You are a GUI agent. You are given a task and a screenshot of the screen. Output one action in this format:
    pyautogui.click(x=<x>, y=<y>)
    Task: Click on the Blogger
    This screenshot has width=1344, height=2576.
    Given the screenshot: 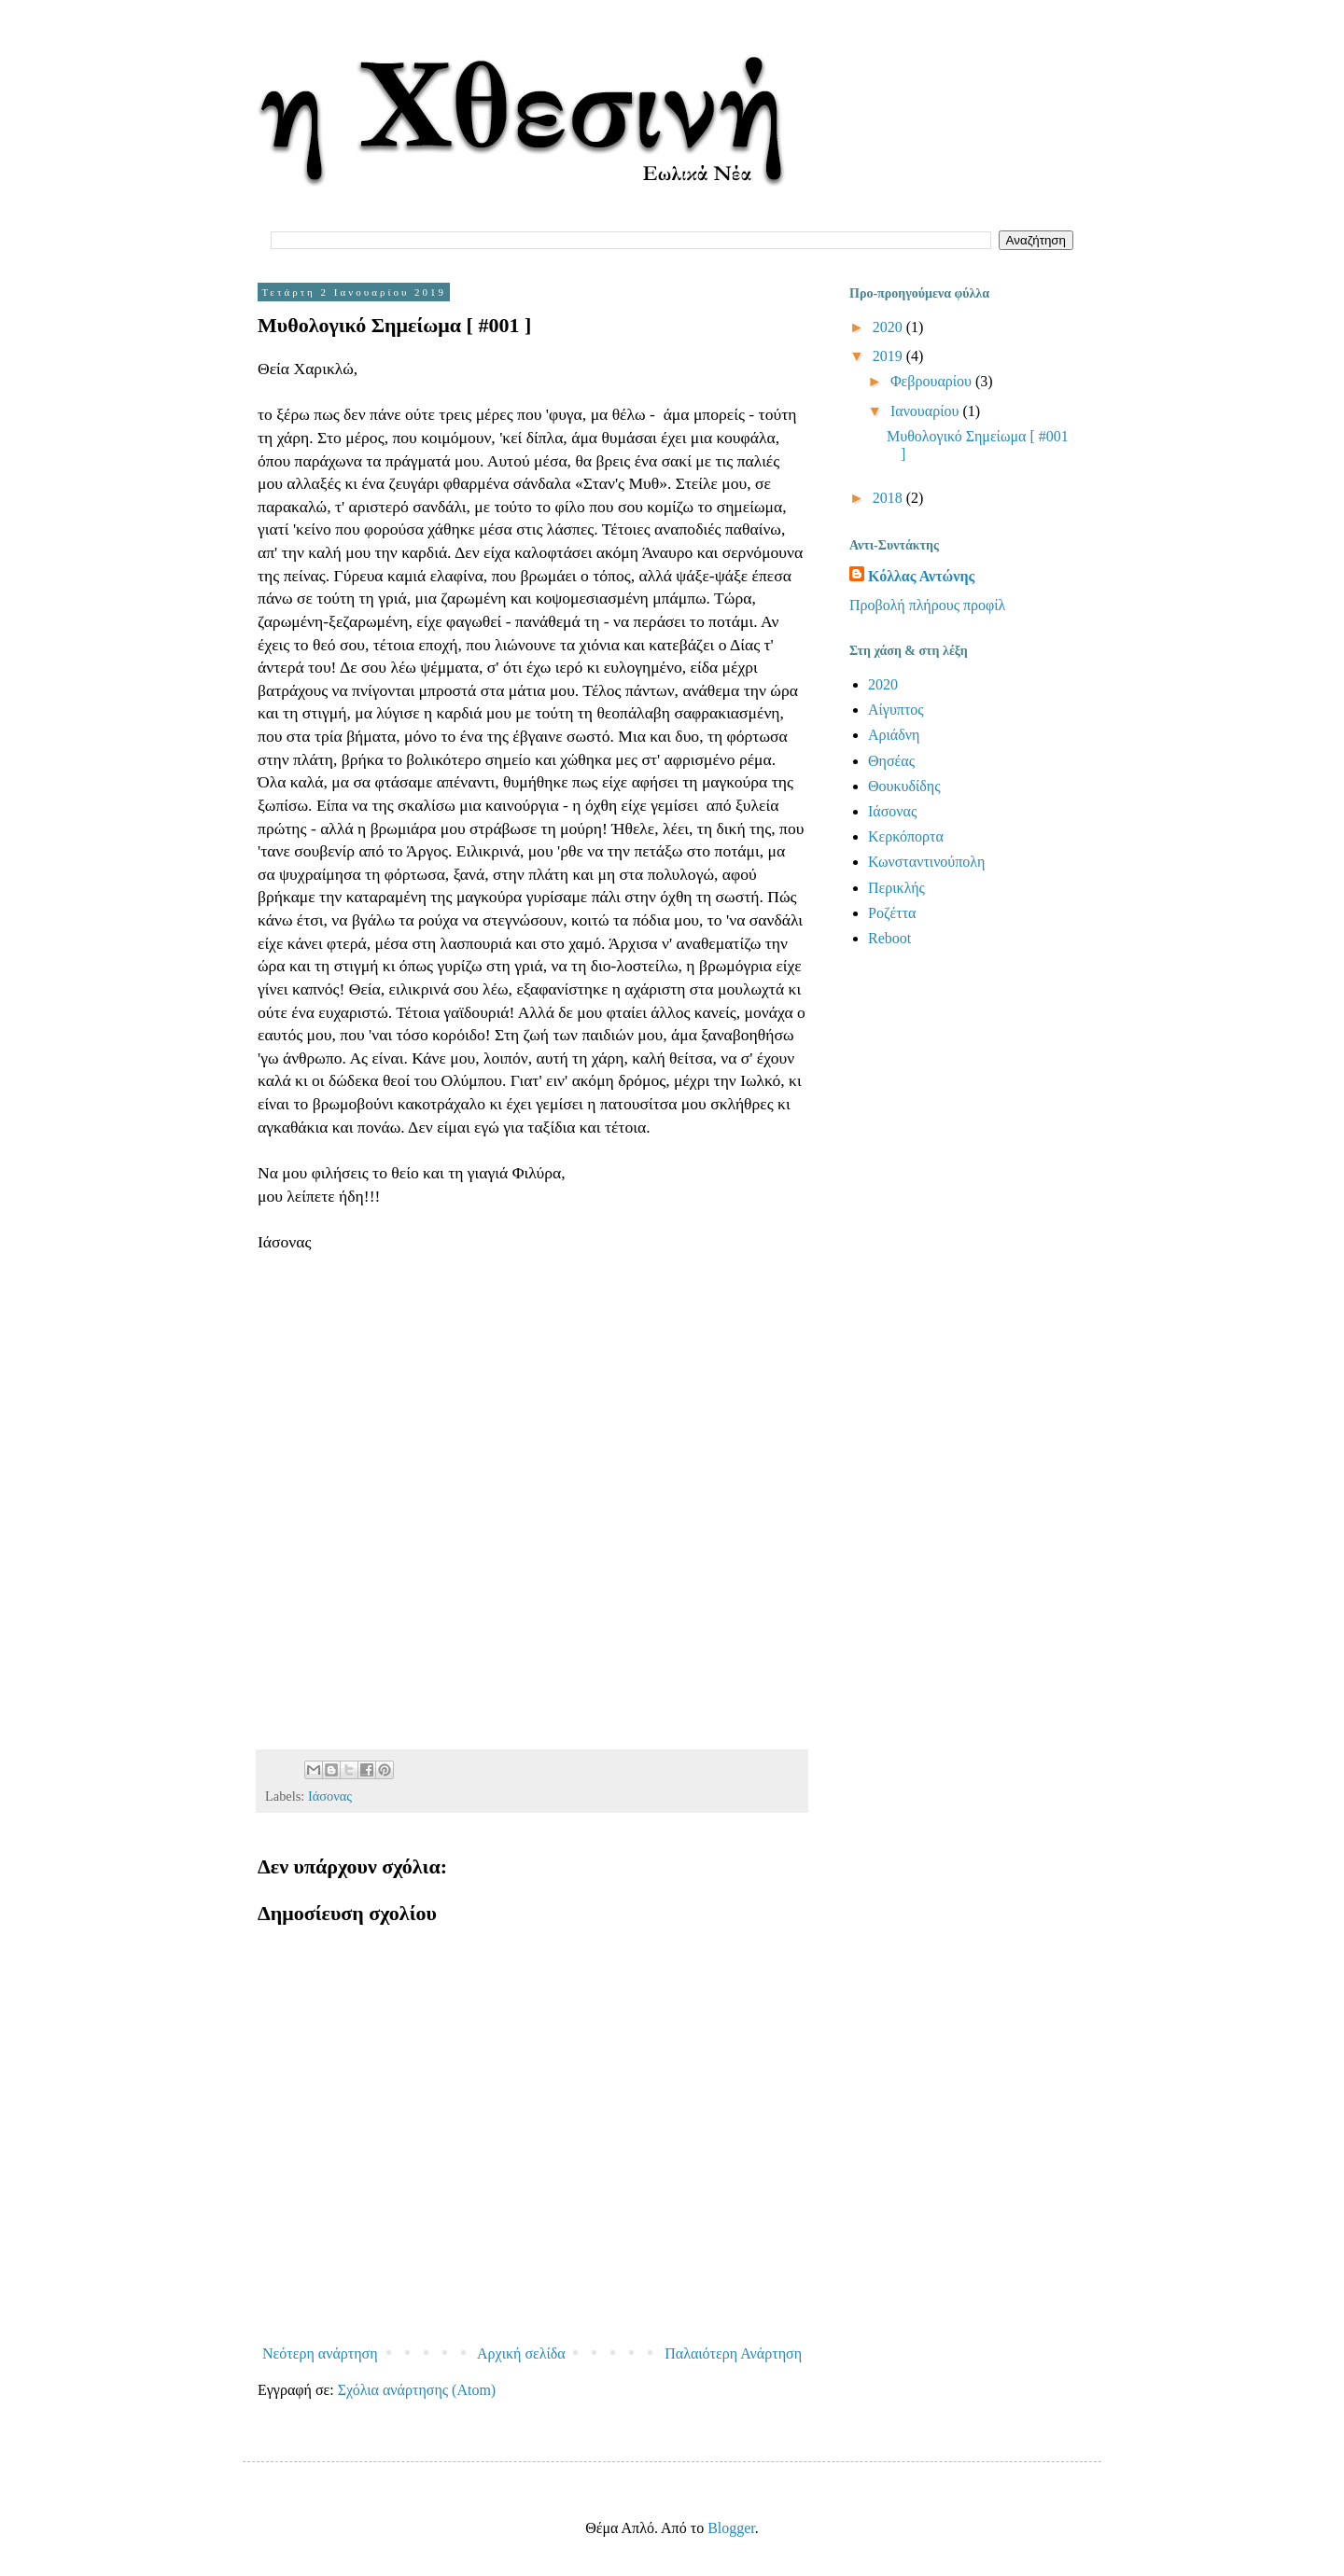 What is the action you would take?
    pyautogui.click(x=731, y=2528)
    